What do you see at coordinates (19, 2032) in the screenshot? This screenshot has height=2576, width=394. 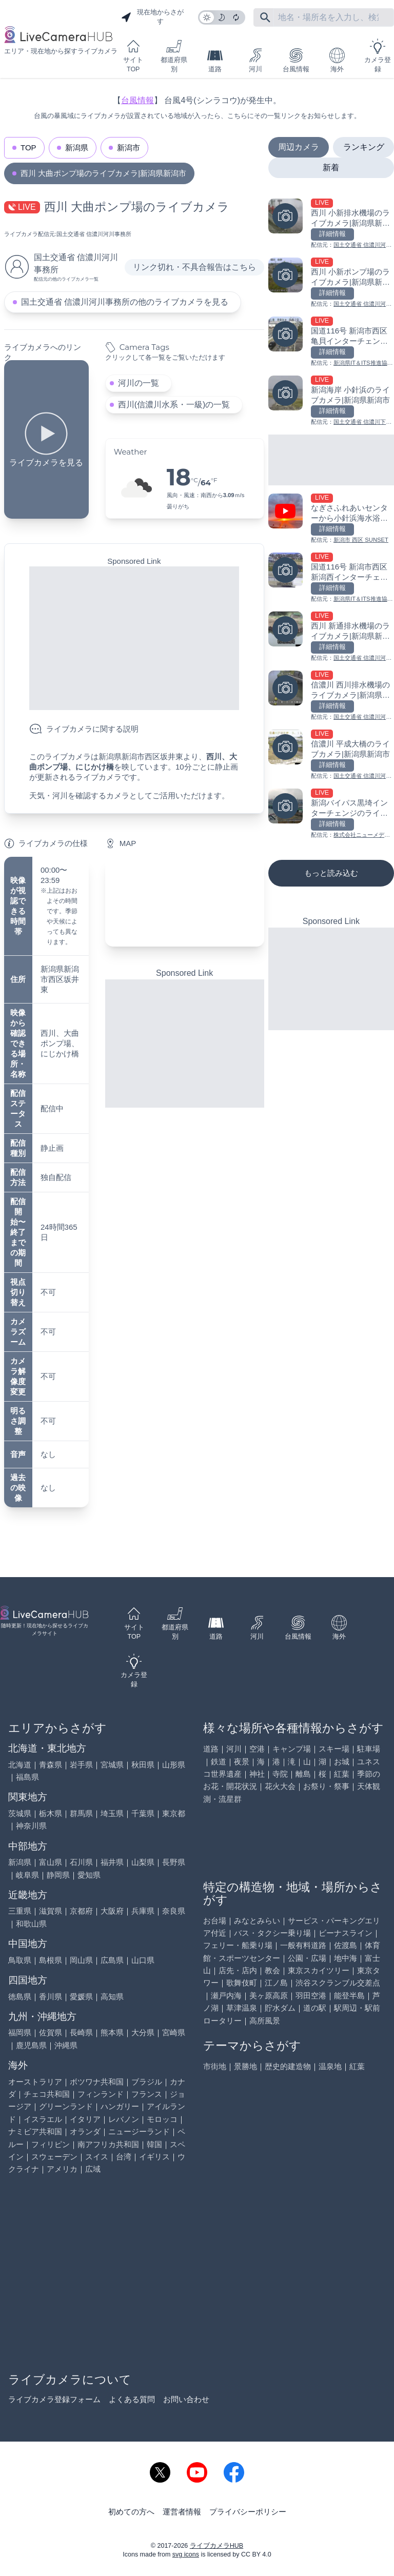 I see `福岡県` at bounding box center [19, 2032].